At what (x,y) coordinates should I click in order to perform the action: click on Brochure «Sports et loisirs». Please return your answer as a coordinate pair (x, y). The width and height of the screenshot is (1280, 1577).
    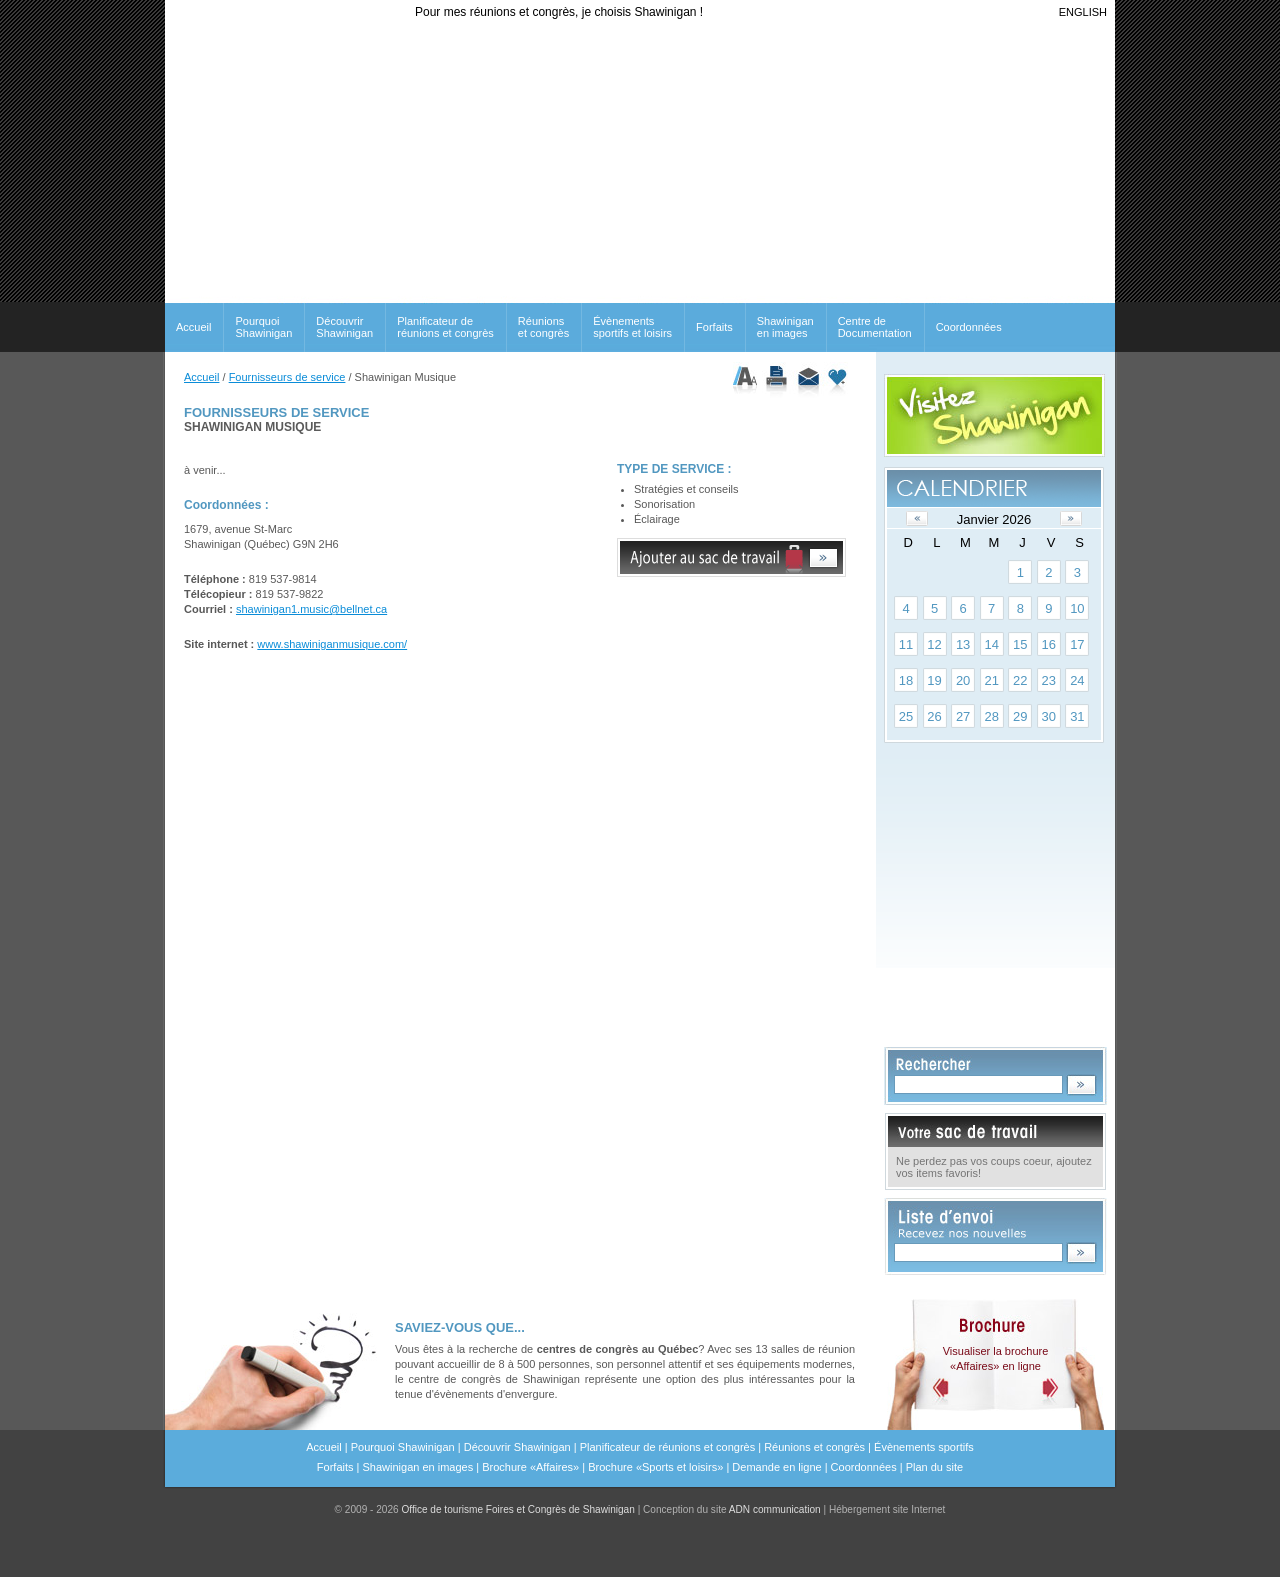
    Looking at the image, I should click on (655, 1467).